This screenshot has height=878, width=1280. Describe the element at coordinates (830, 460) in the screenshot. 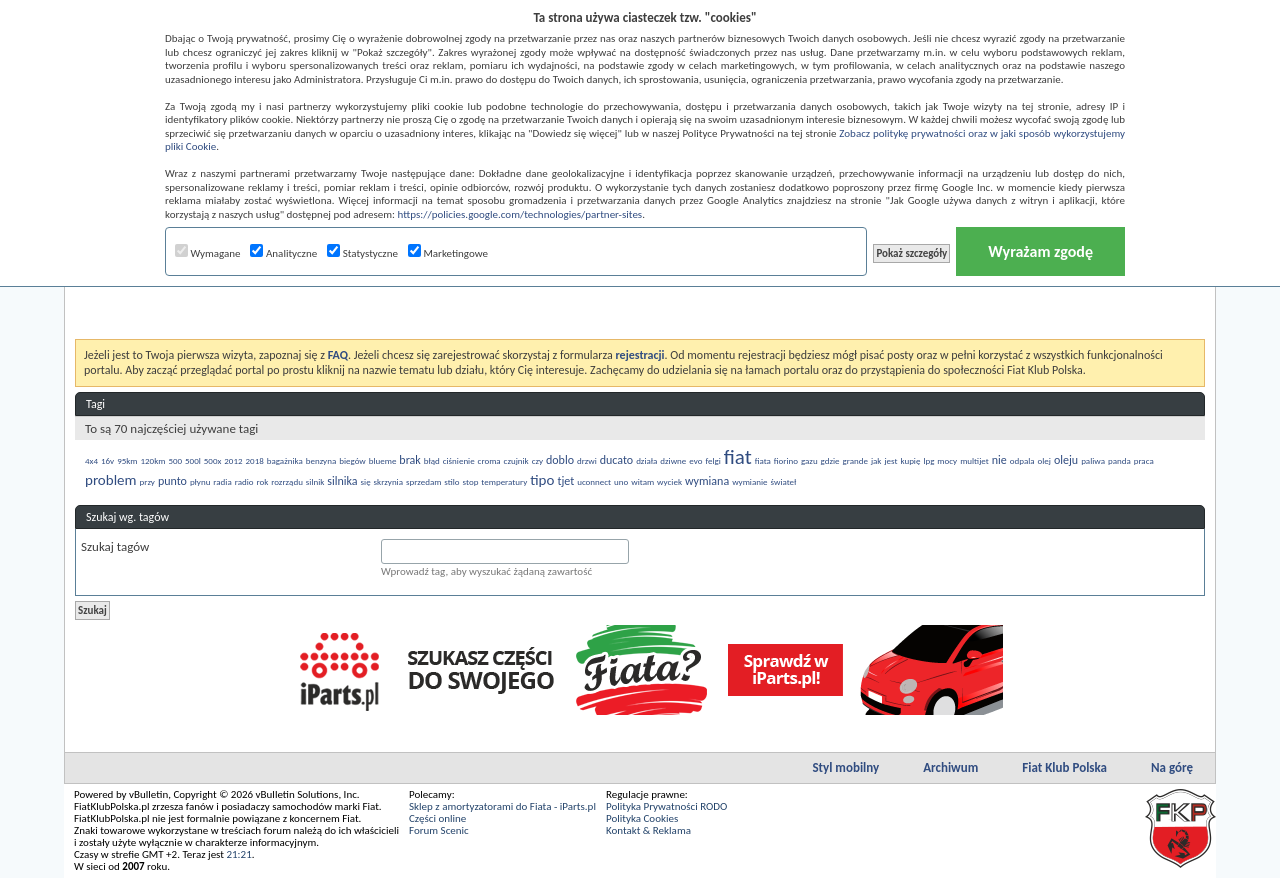

I see `gdzie` at that location.